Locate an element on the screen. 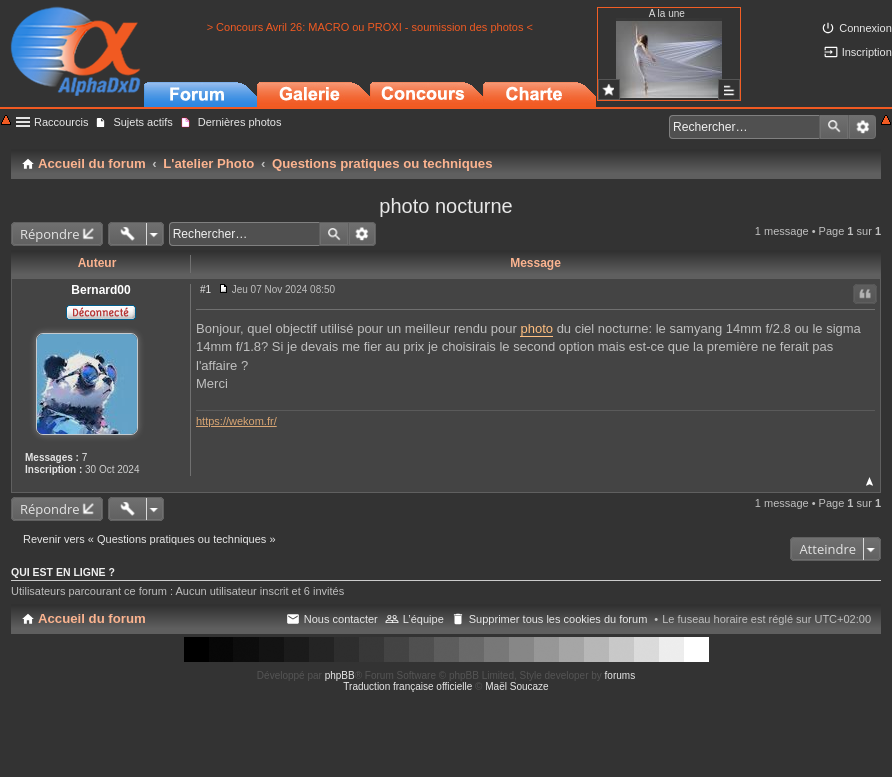 Image resolution: width=892 pixels, height=777 pixels. Maël Soucaze is located at coordinates (516, 686).